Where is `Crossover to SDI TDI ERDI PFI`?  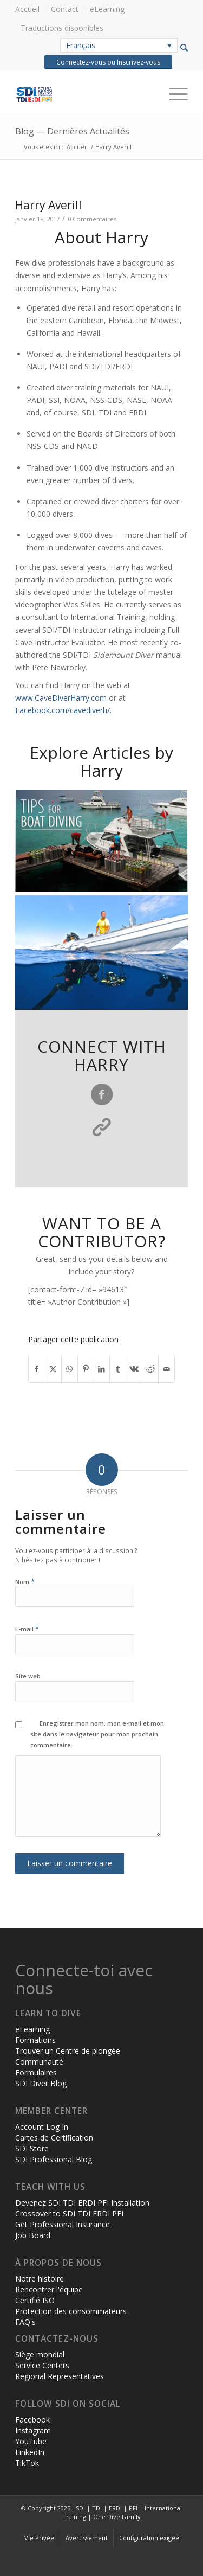
Crossover to SDI TDI ERDI PFI is located at coordinates (69, 2213).